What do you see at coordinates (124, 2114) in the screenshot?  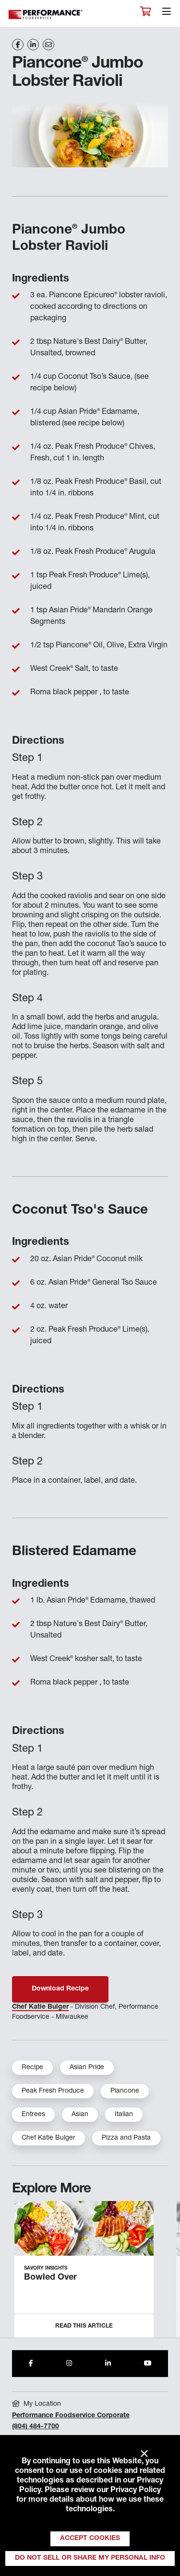 I see `Italian` at bounding box center [124, 2114].